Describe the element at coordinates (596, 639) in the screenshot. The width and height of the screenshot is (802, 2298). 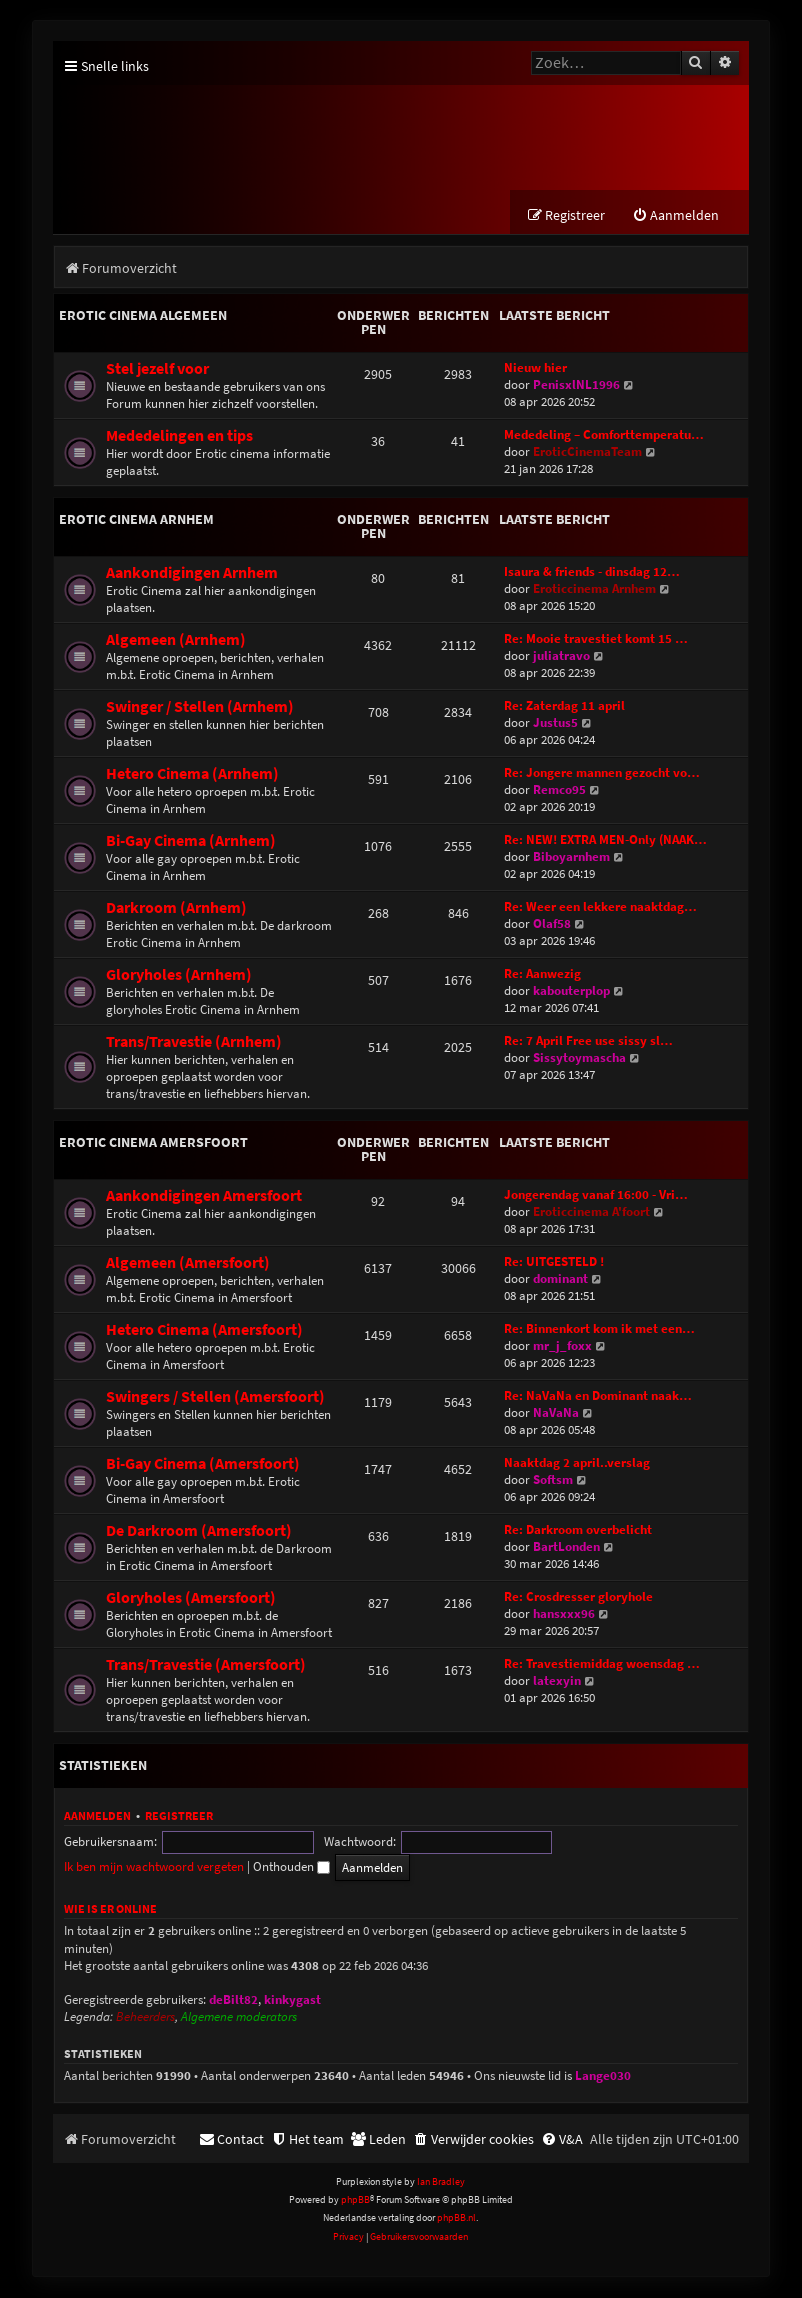
I see `Re: Mooie travestiet komt 15 …` at that location.